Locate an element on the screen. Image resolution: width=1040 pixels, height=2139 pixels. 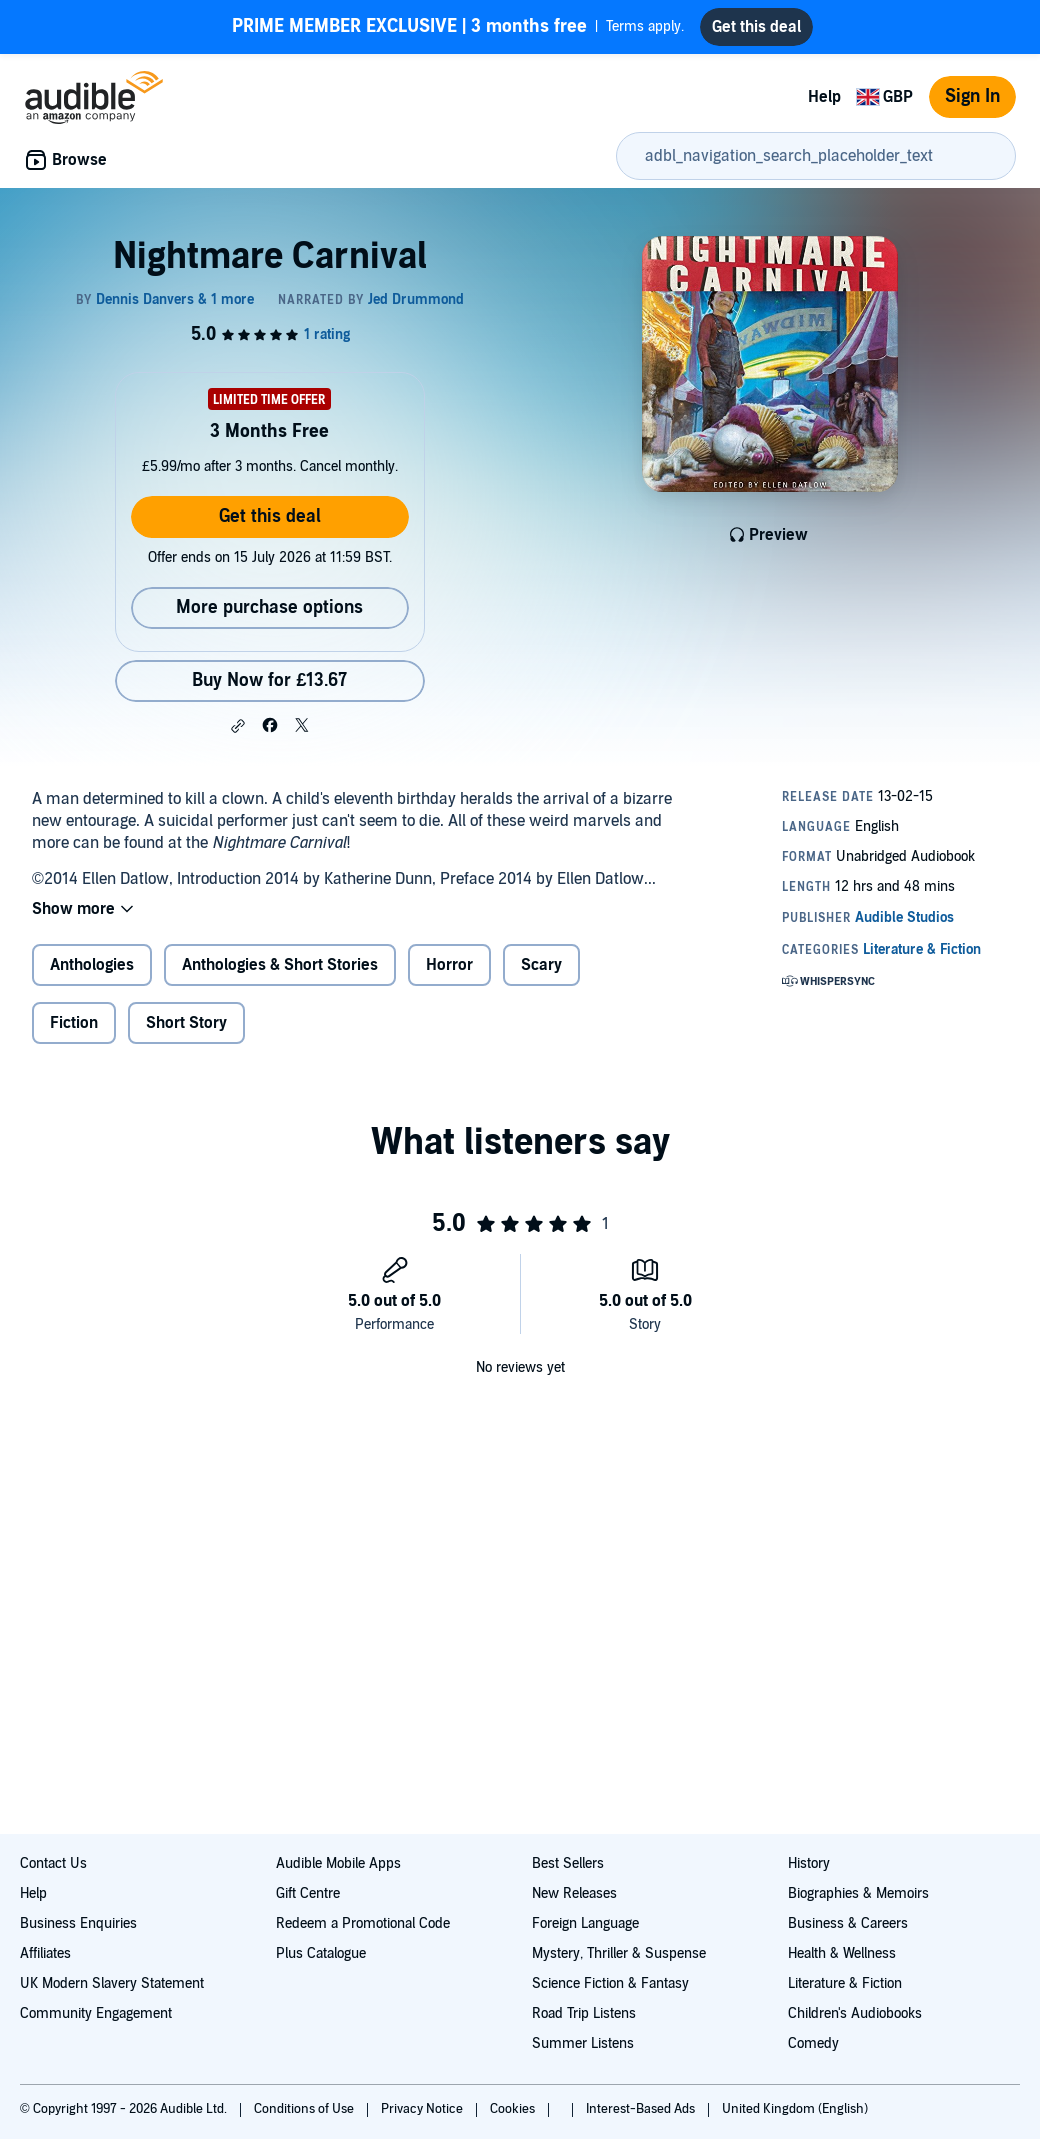
Best Sellers is located at coordinates (568, 1863).